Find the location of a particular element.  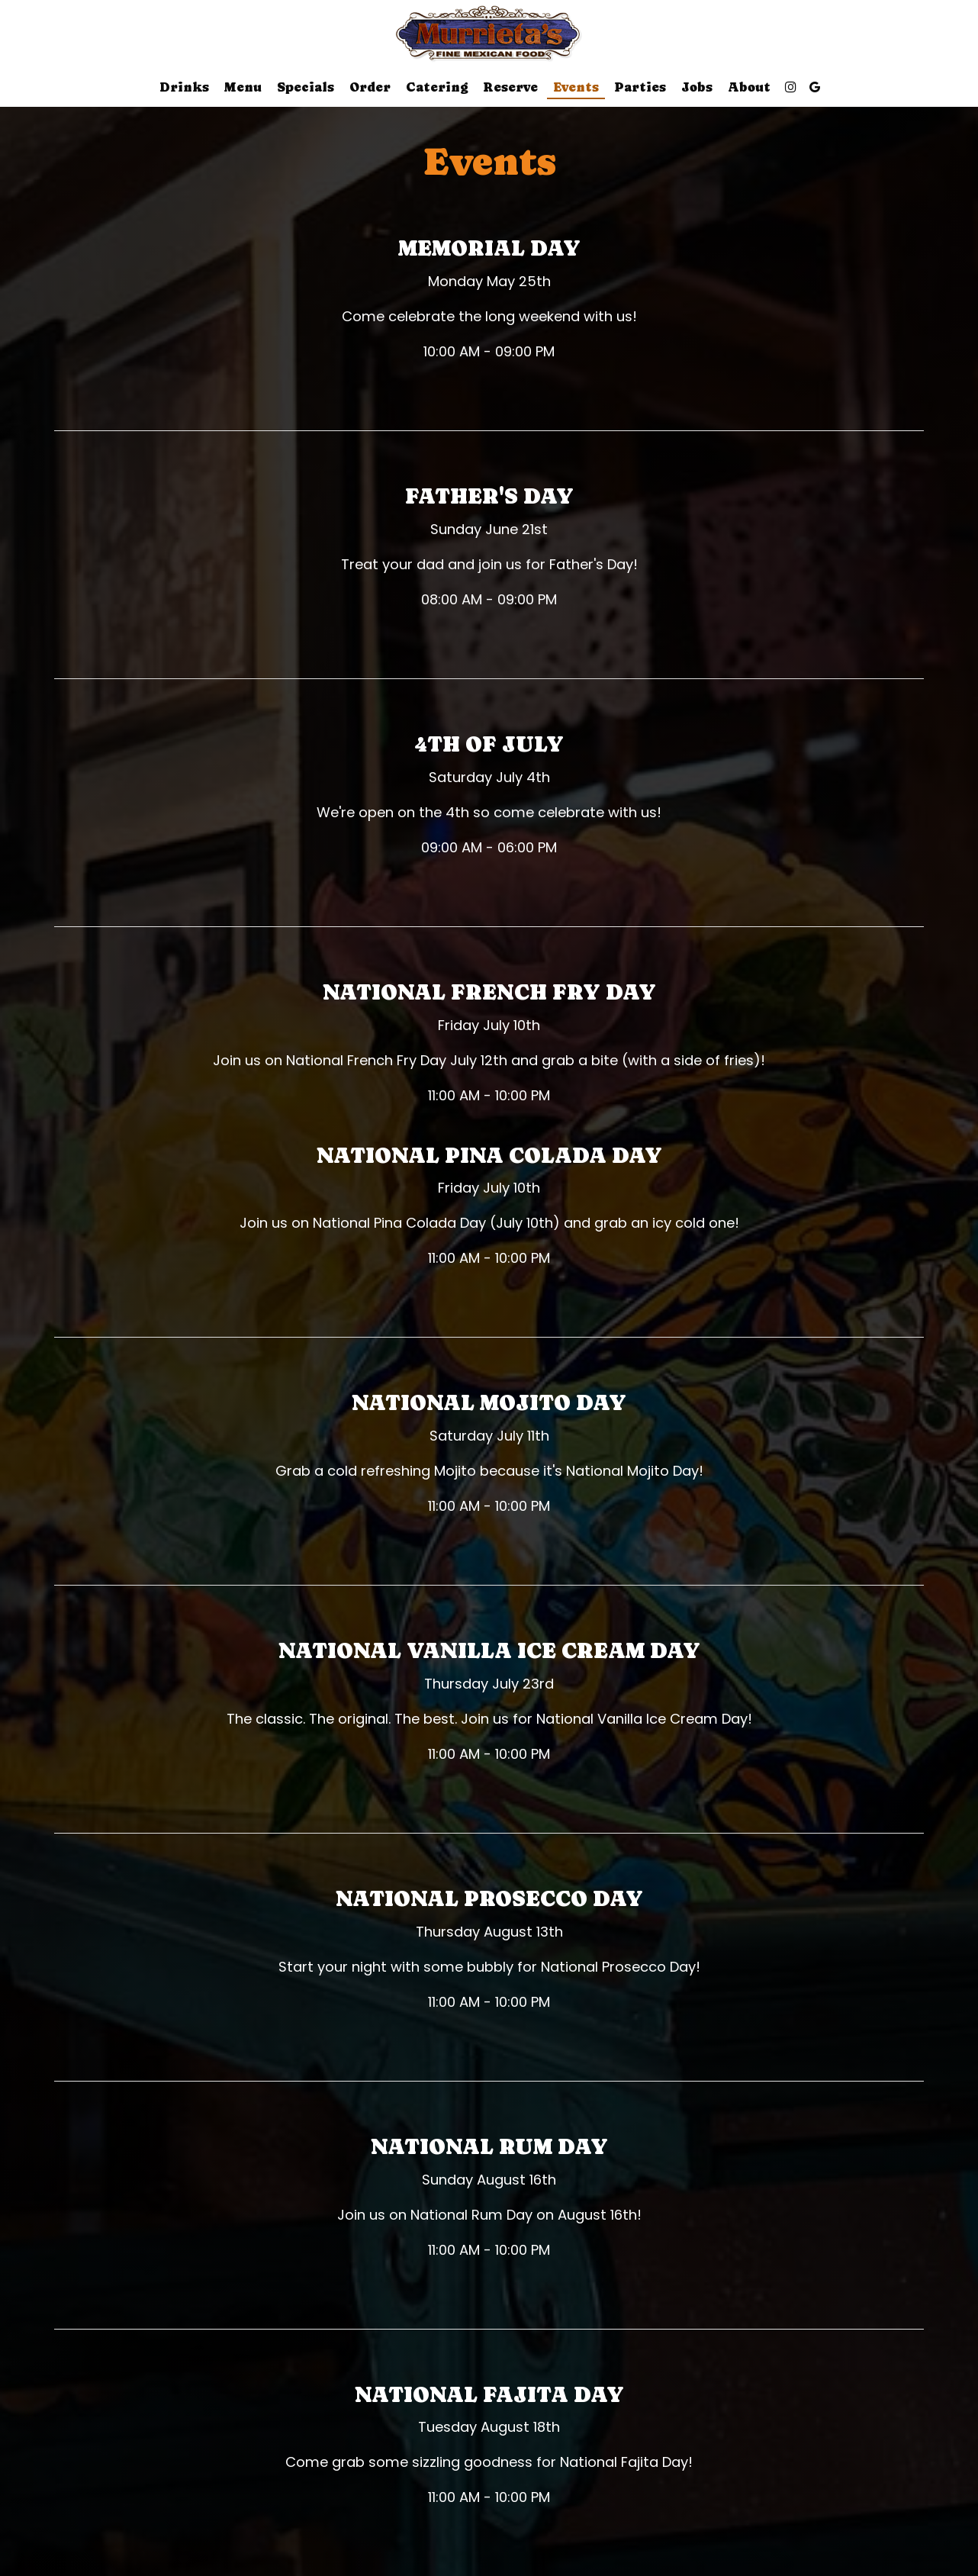

Specials is located at coordinates (305, 87).